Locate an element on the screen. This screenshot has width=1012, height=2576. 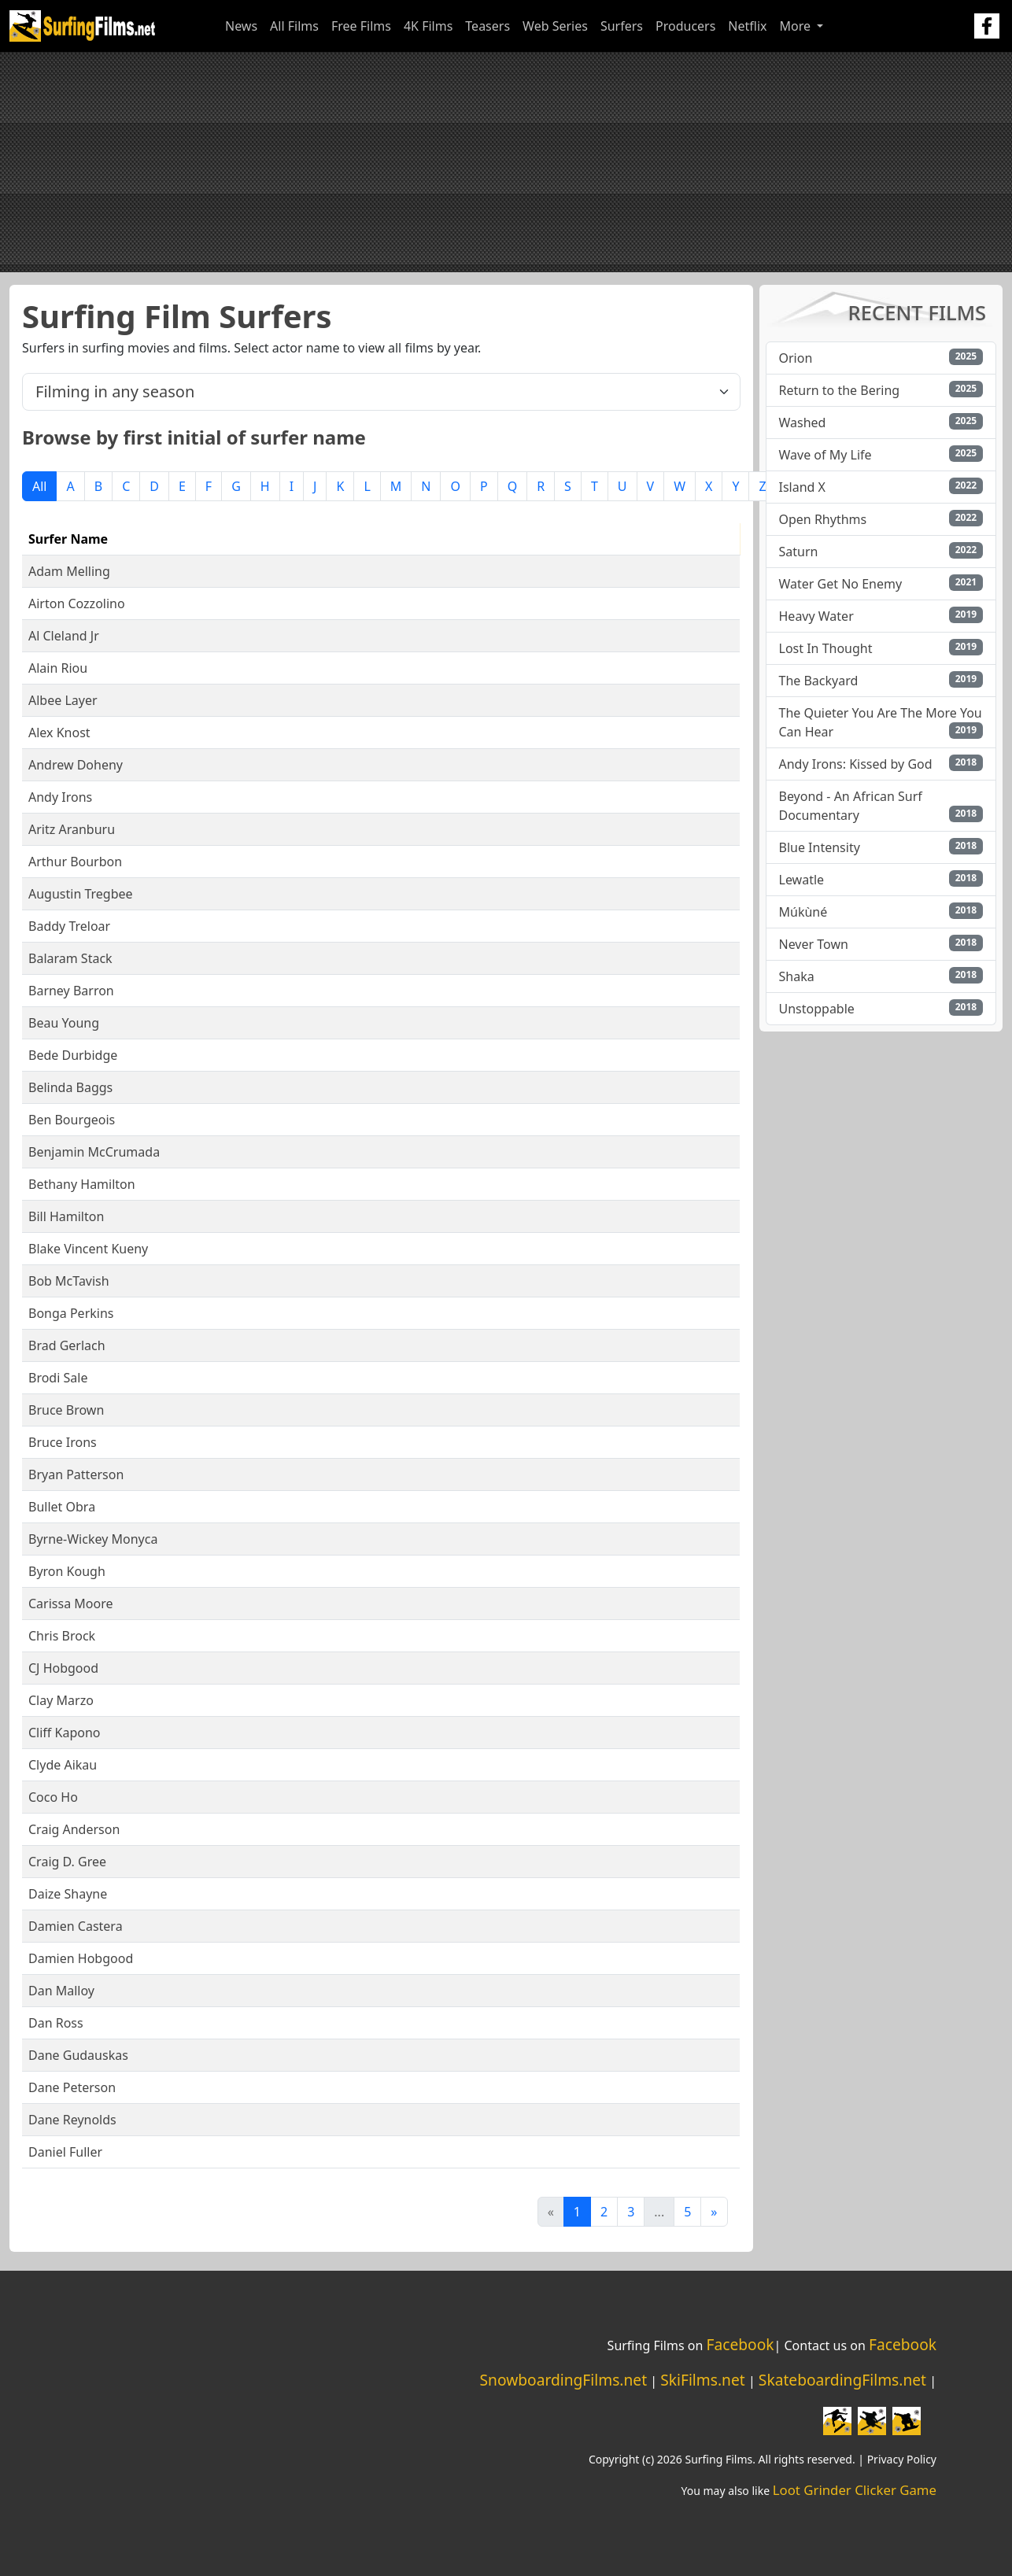
Facebook is located at coordinates (740, 2344).